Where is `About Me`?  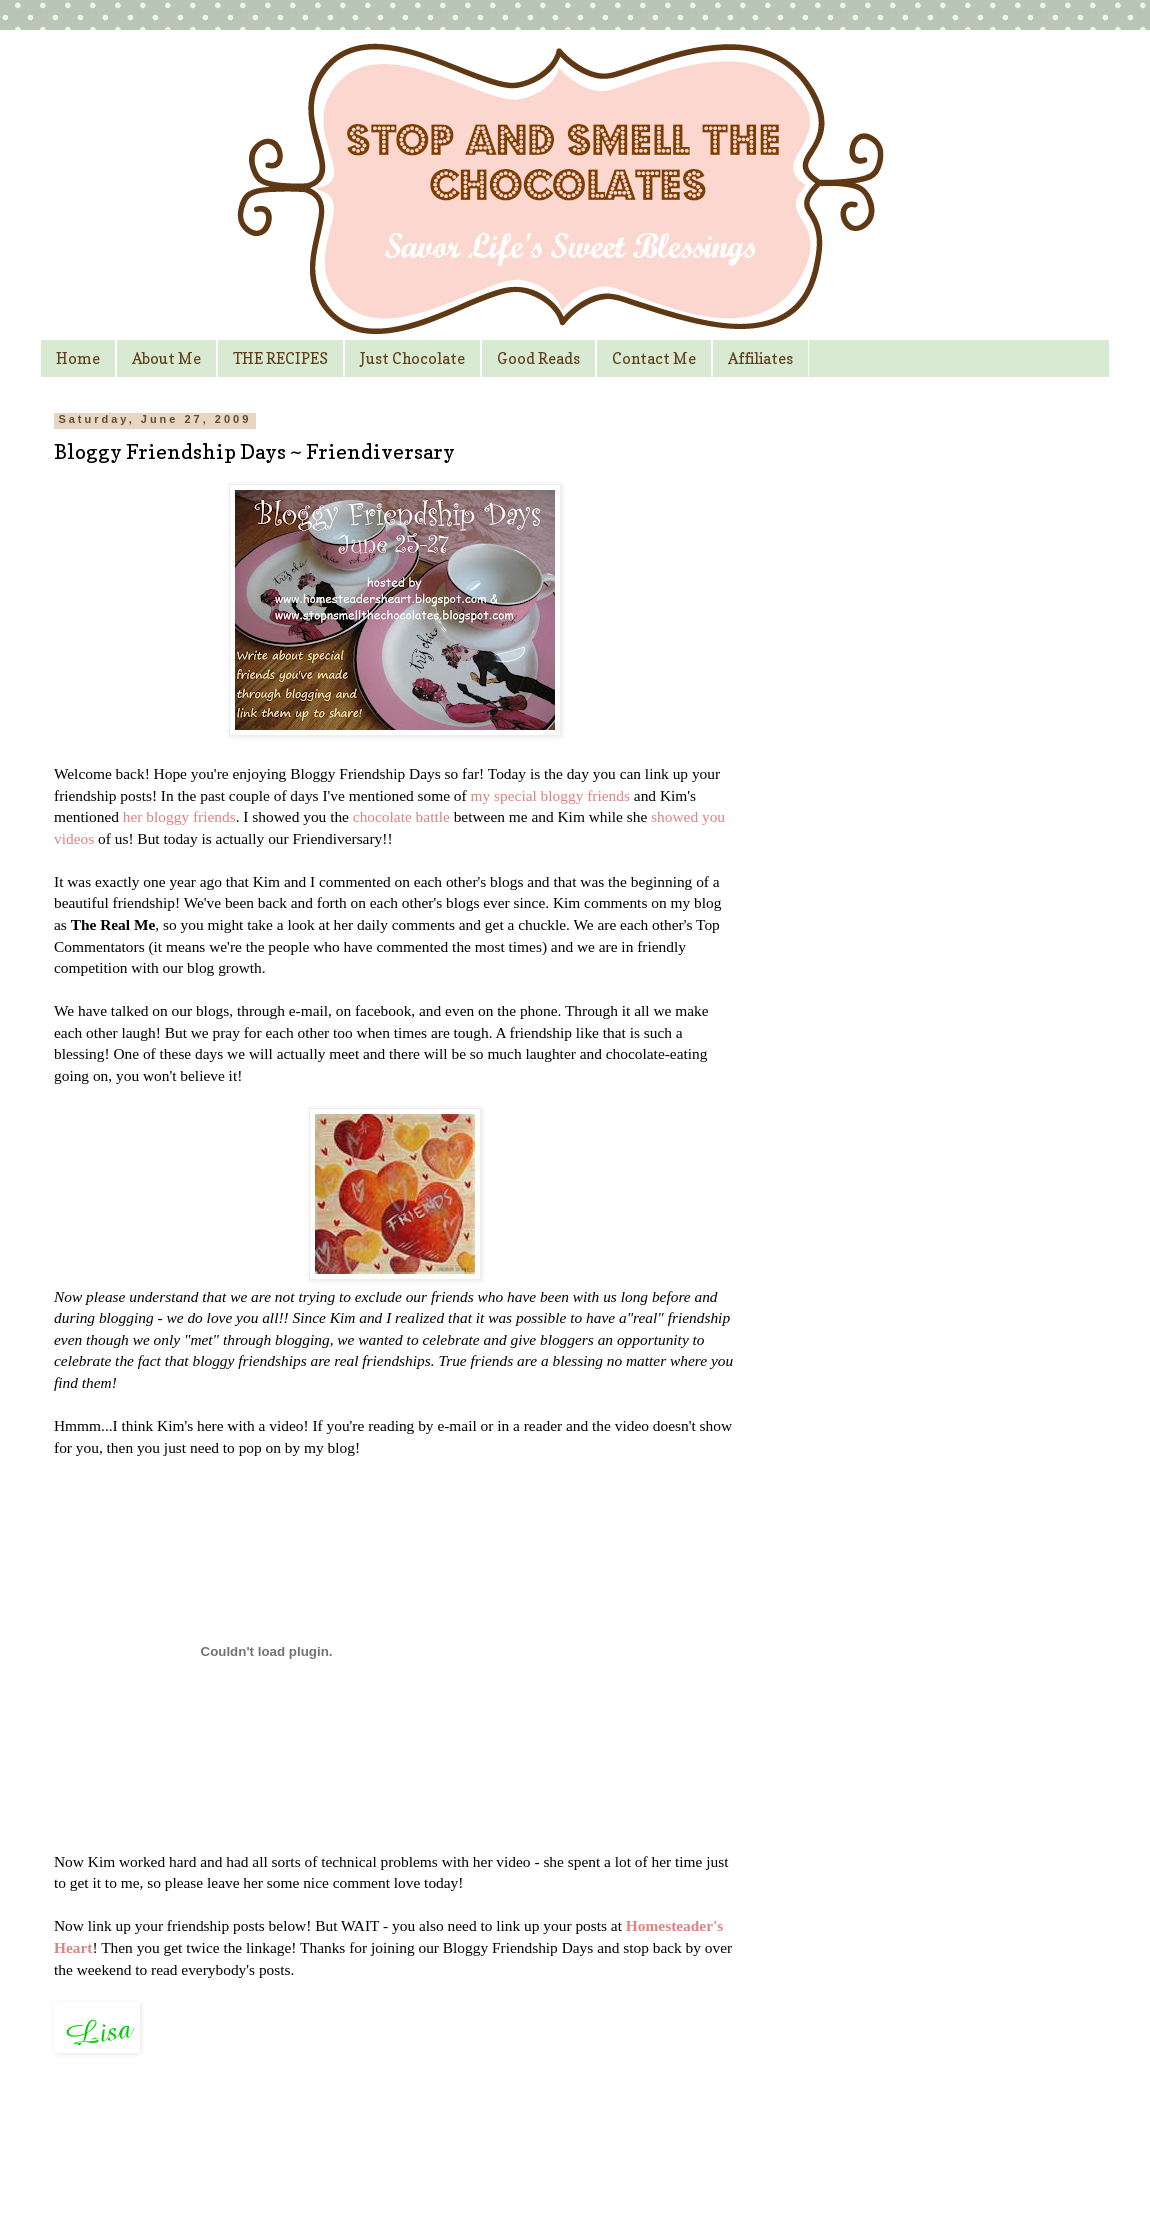
About Me is located at coordinates (166, 358).